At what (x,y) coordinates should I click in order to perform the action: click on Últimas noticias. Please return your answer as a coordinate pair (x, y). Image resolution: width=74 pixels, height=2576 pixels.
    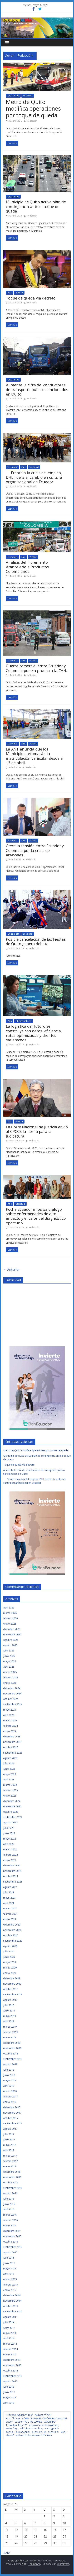
    Looking at the image, I should click on (23, 1021).